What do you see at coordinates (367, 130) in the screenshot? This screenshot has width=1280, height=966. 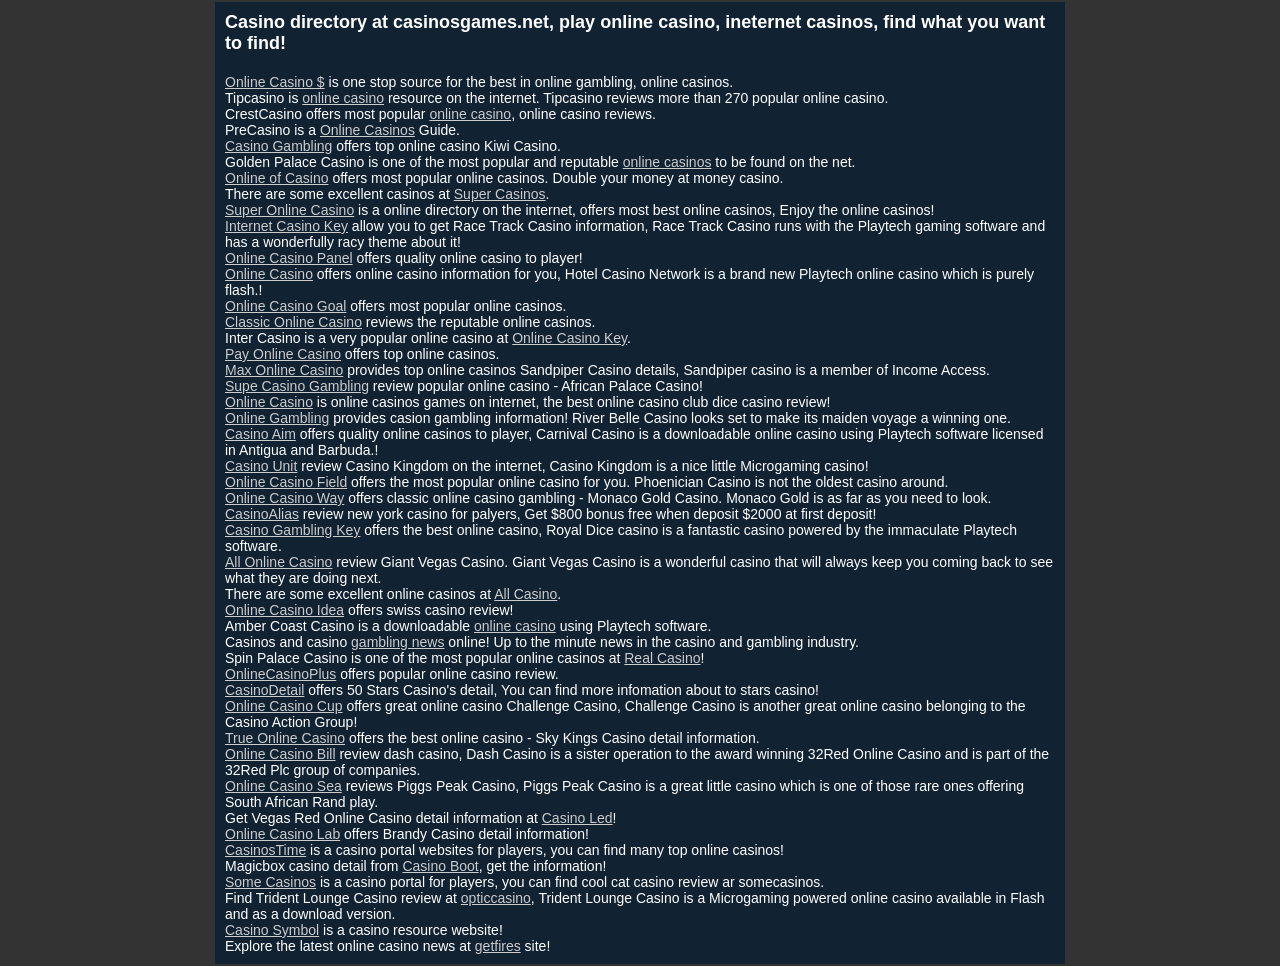 I see `Online Casinos` at bounding box center [367, 130].